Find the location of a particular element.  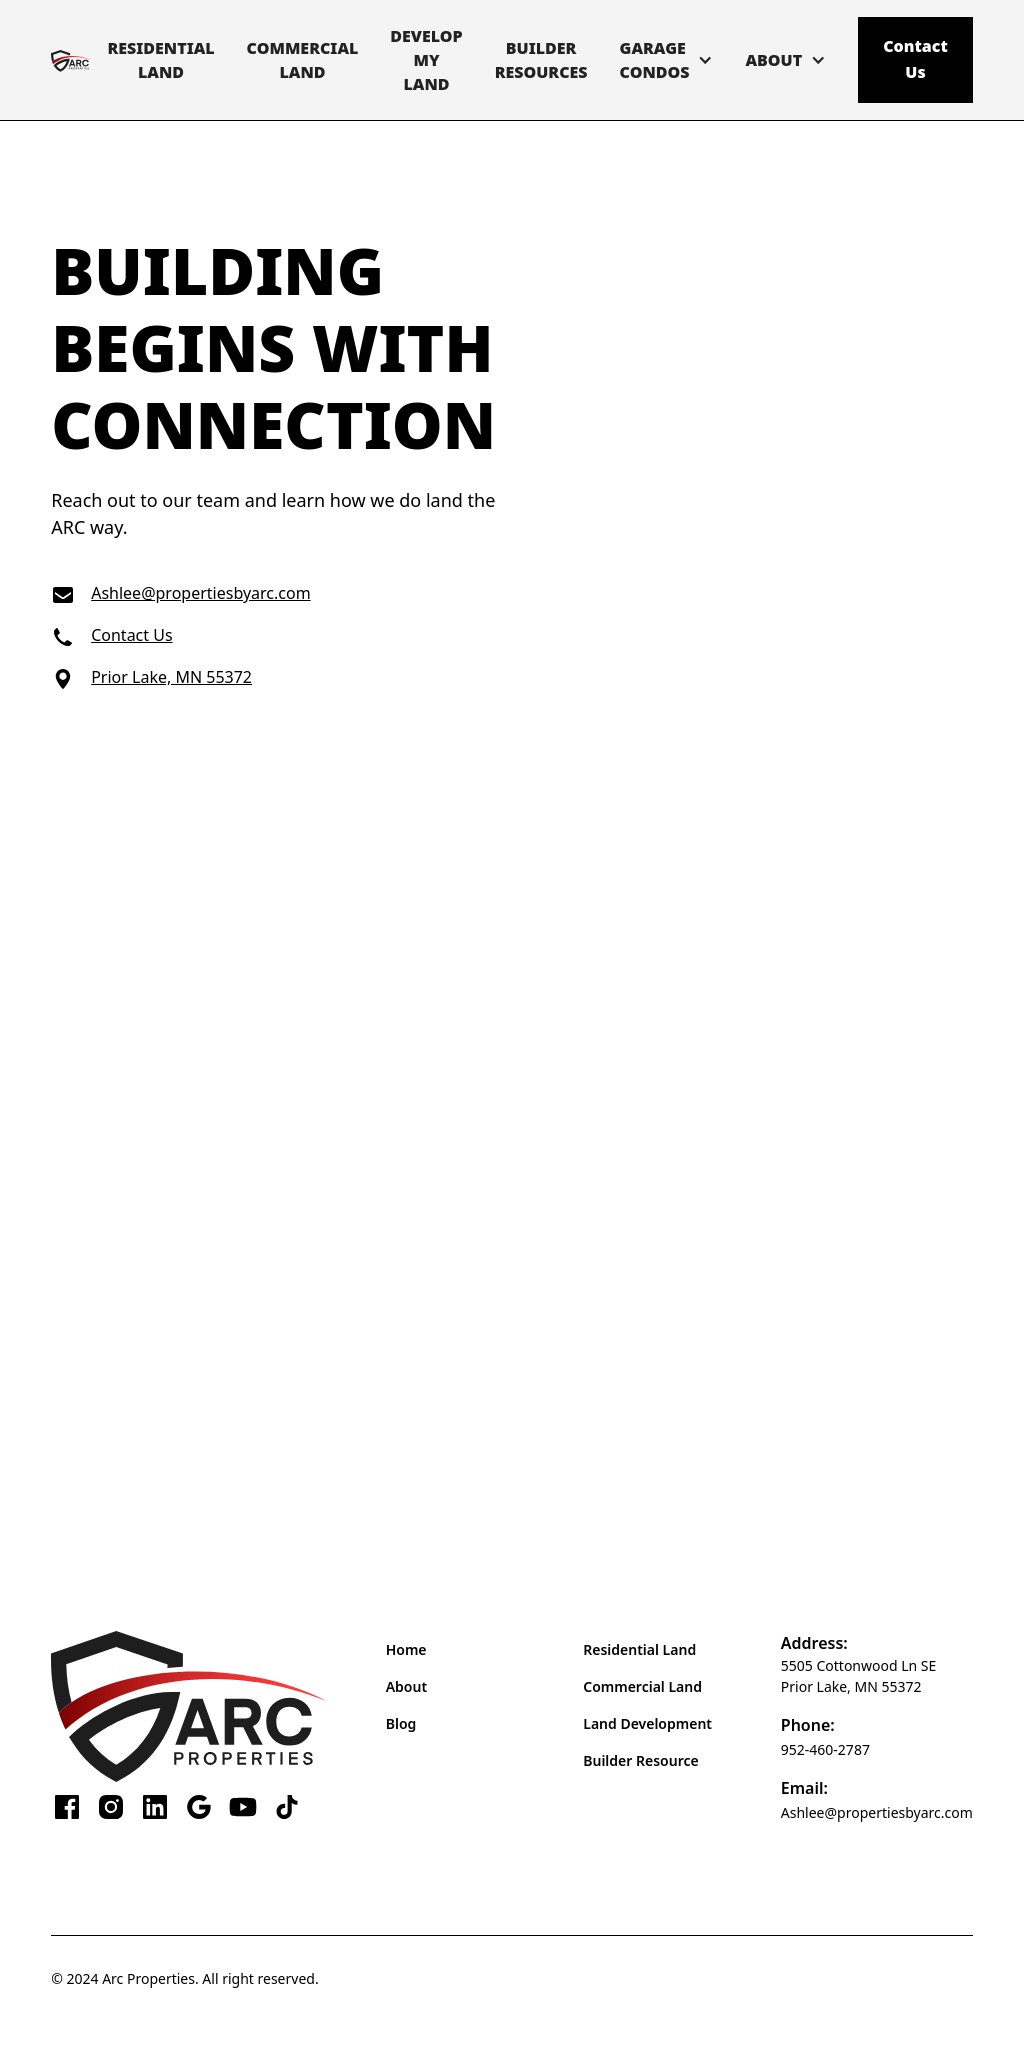

CommercialLand is located at coordinates (303, 60).